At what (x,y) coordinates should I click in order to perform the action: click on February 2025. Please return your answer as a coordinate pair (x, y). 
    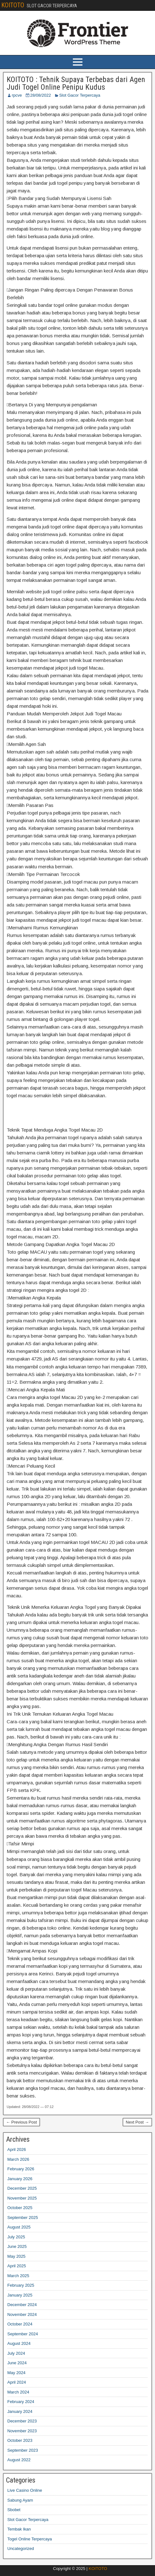
    Looking at the image, I should click on (20, 2285).